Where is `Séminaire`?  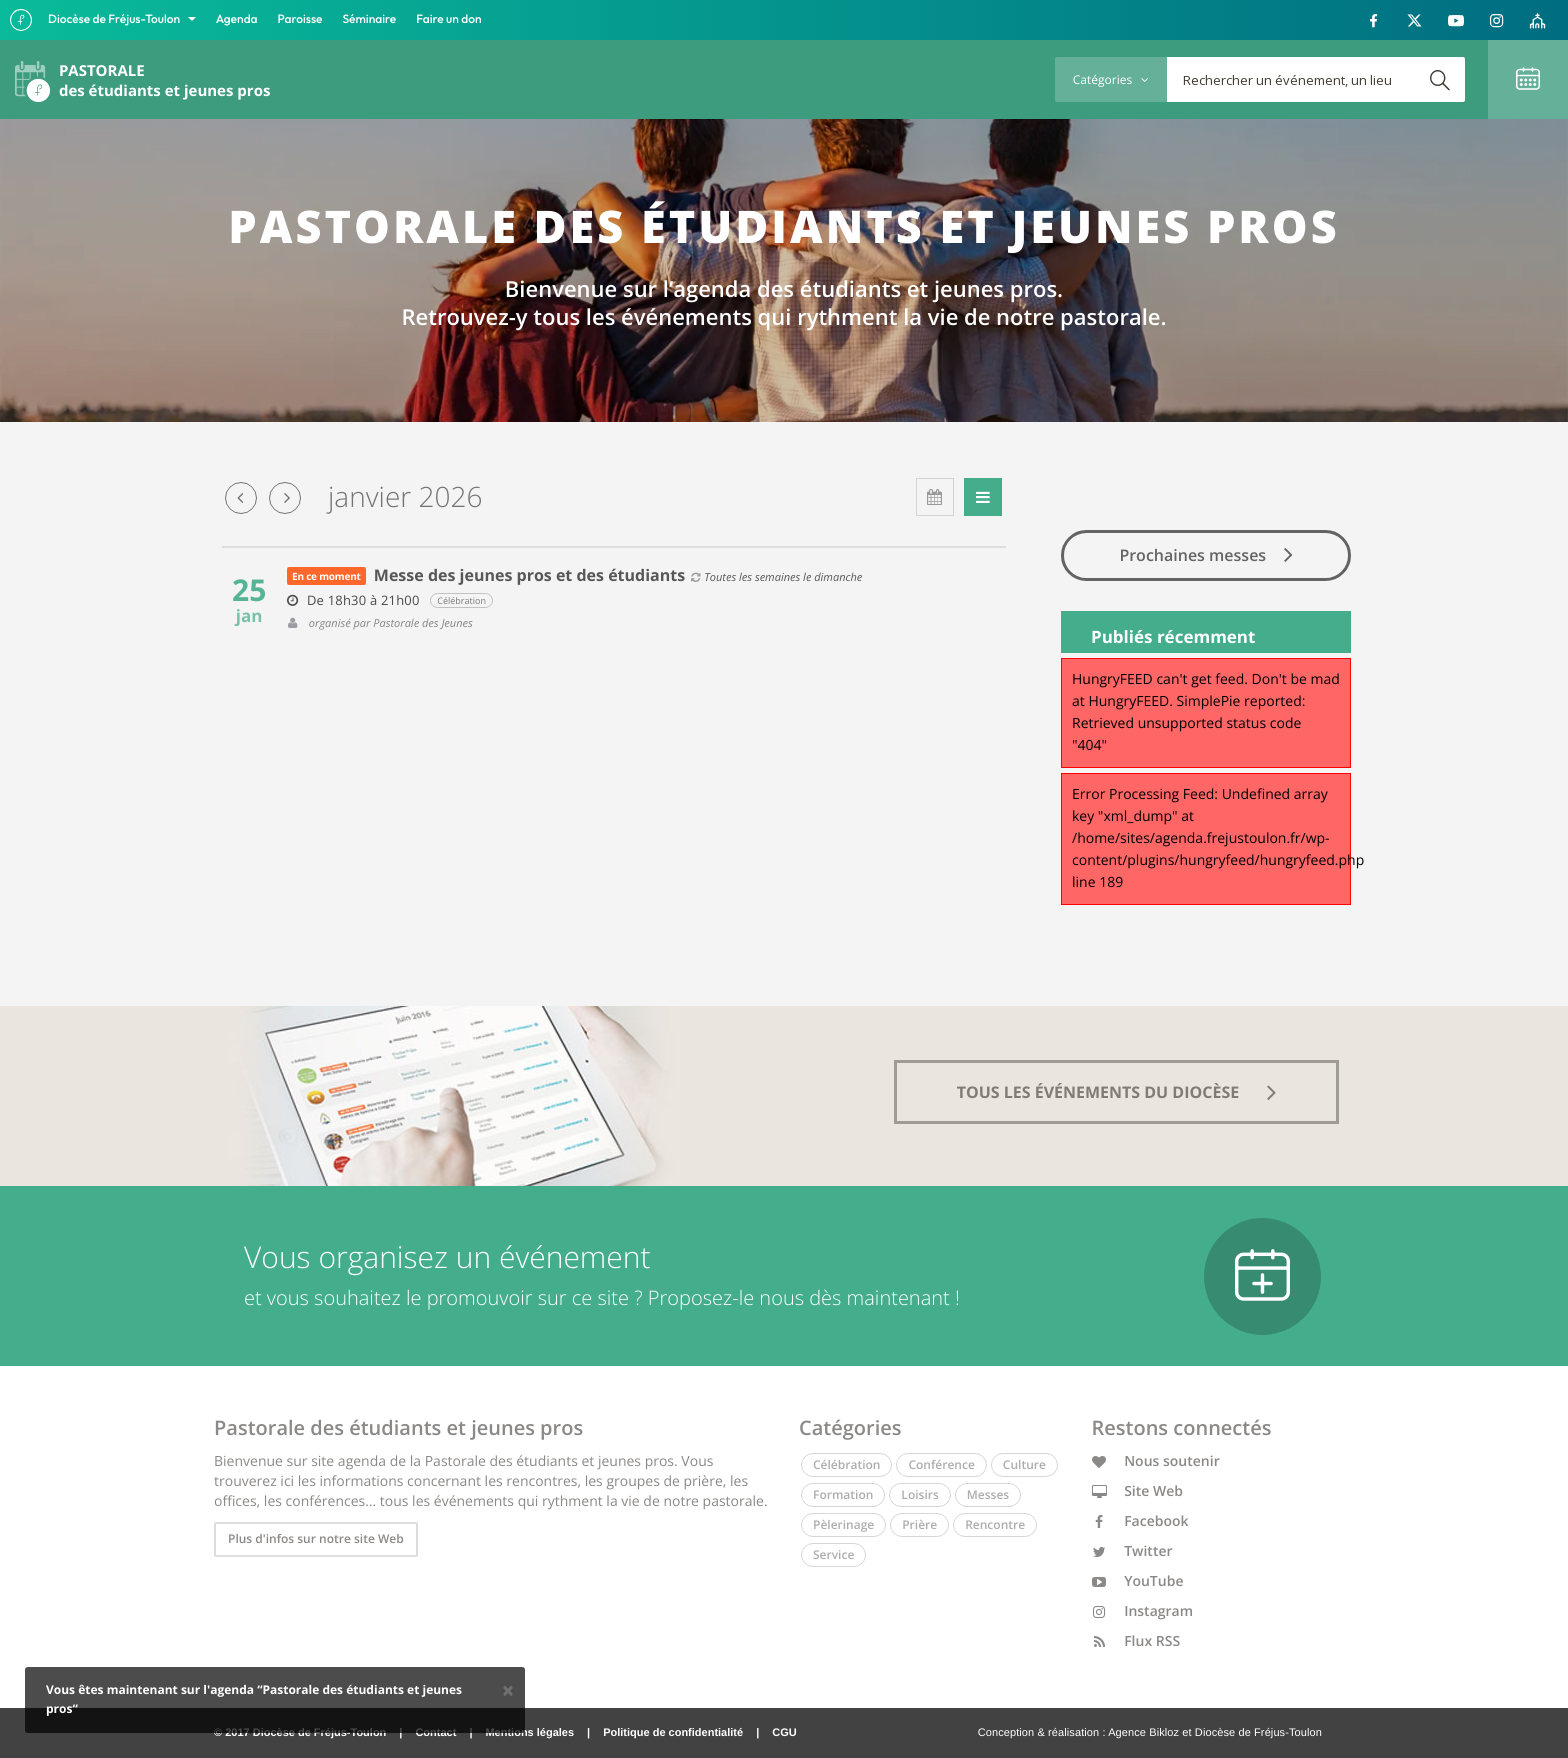
Séminaire is located at coordinates (370, 19).